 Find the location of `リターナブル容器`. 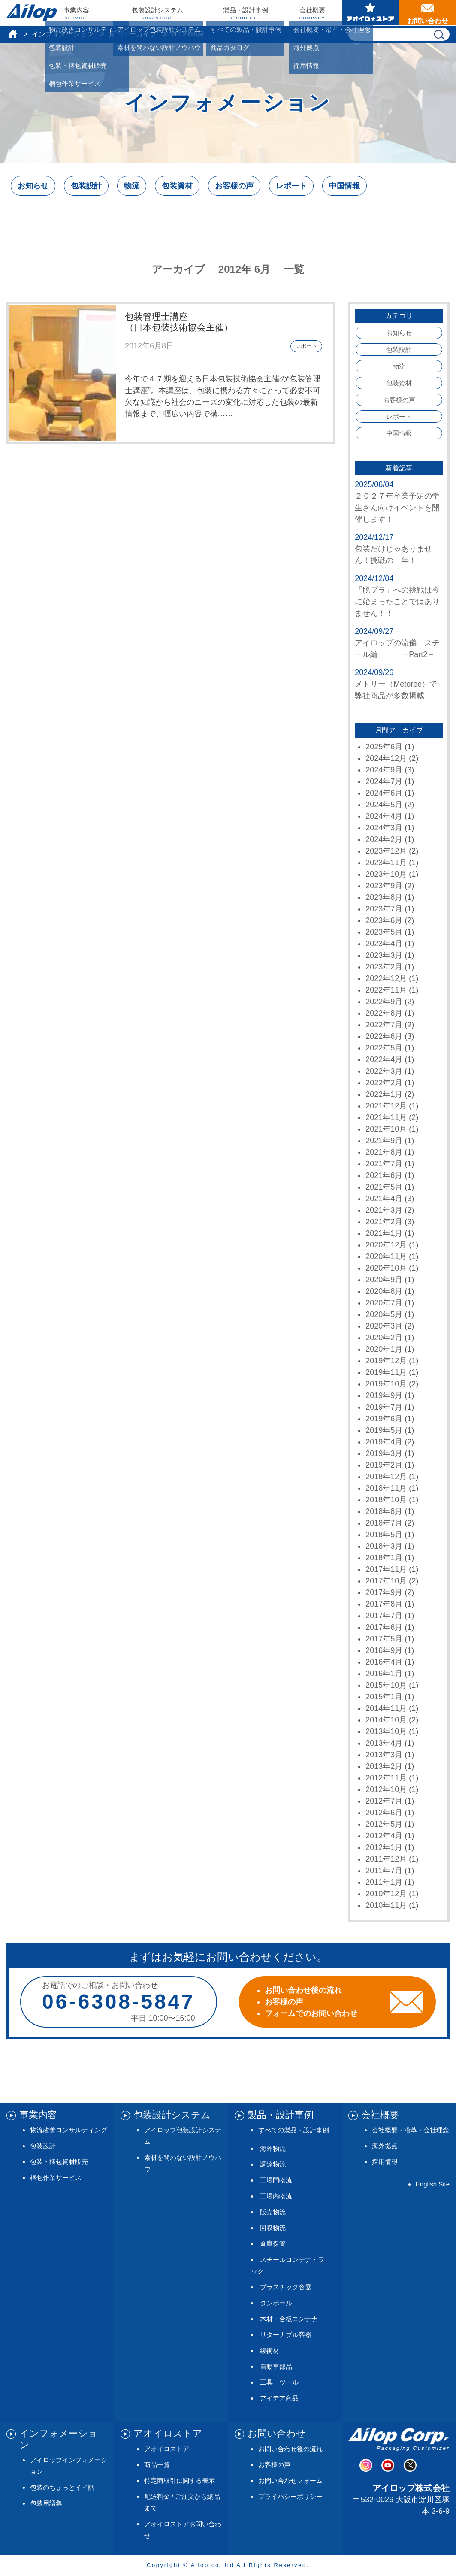

リターナブル容器 is located at coordinates (285, 2334).